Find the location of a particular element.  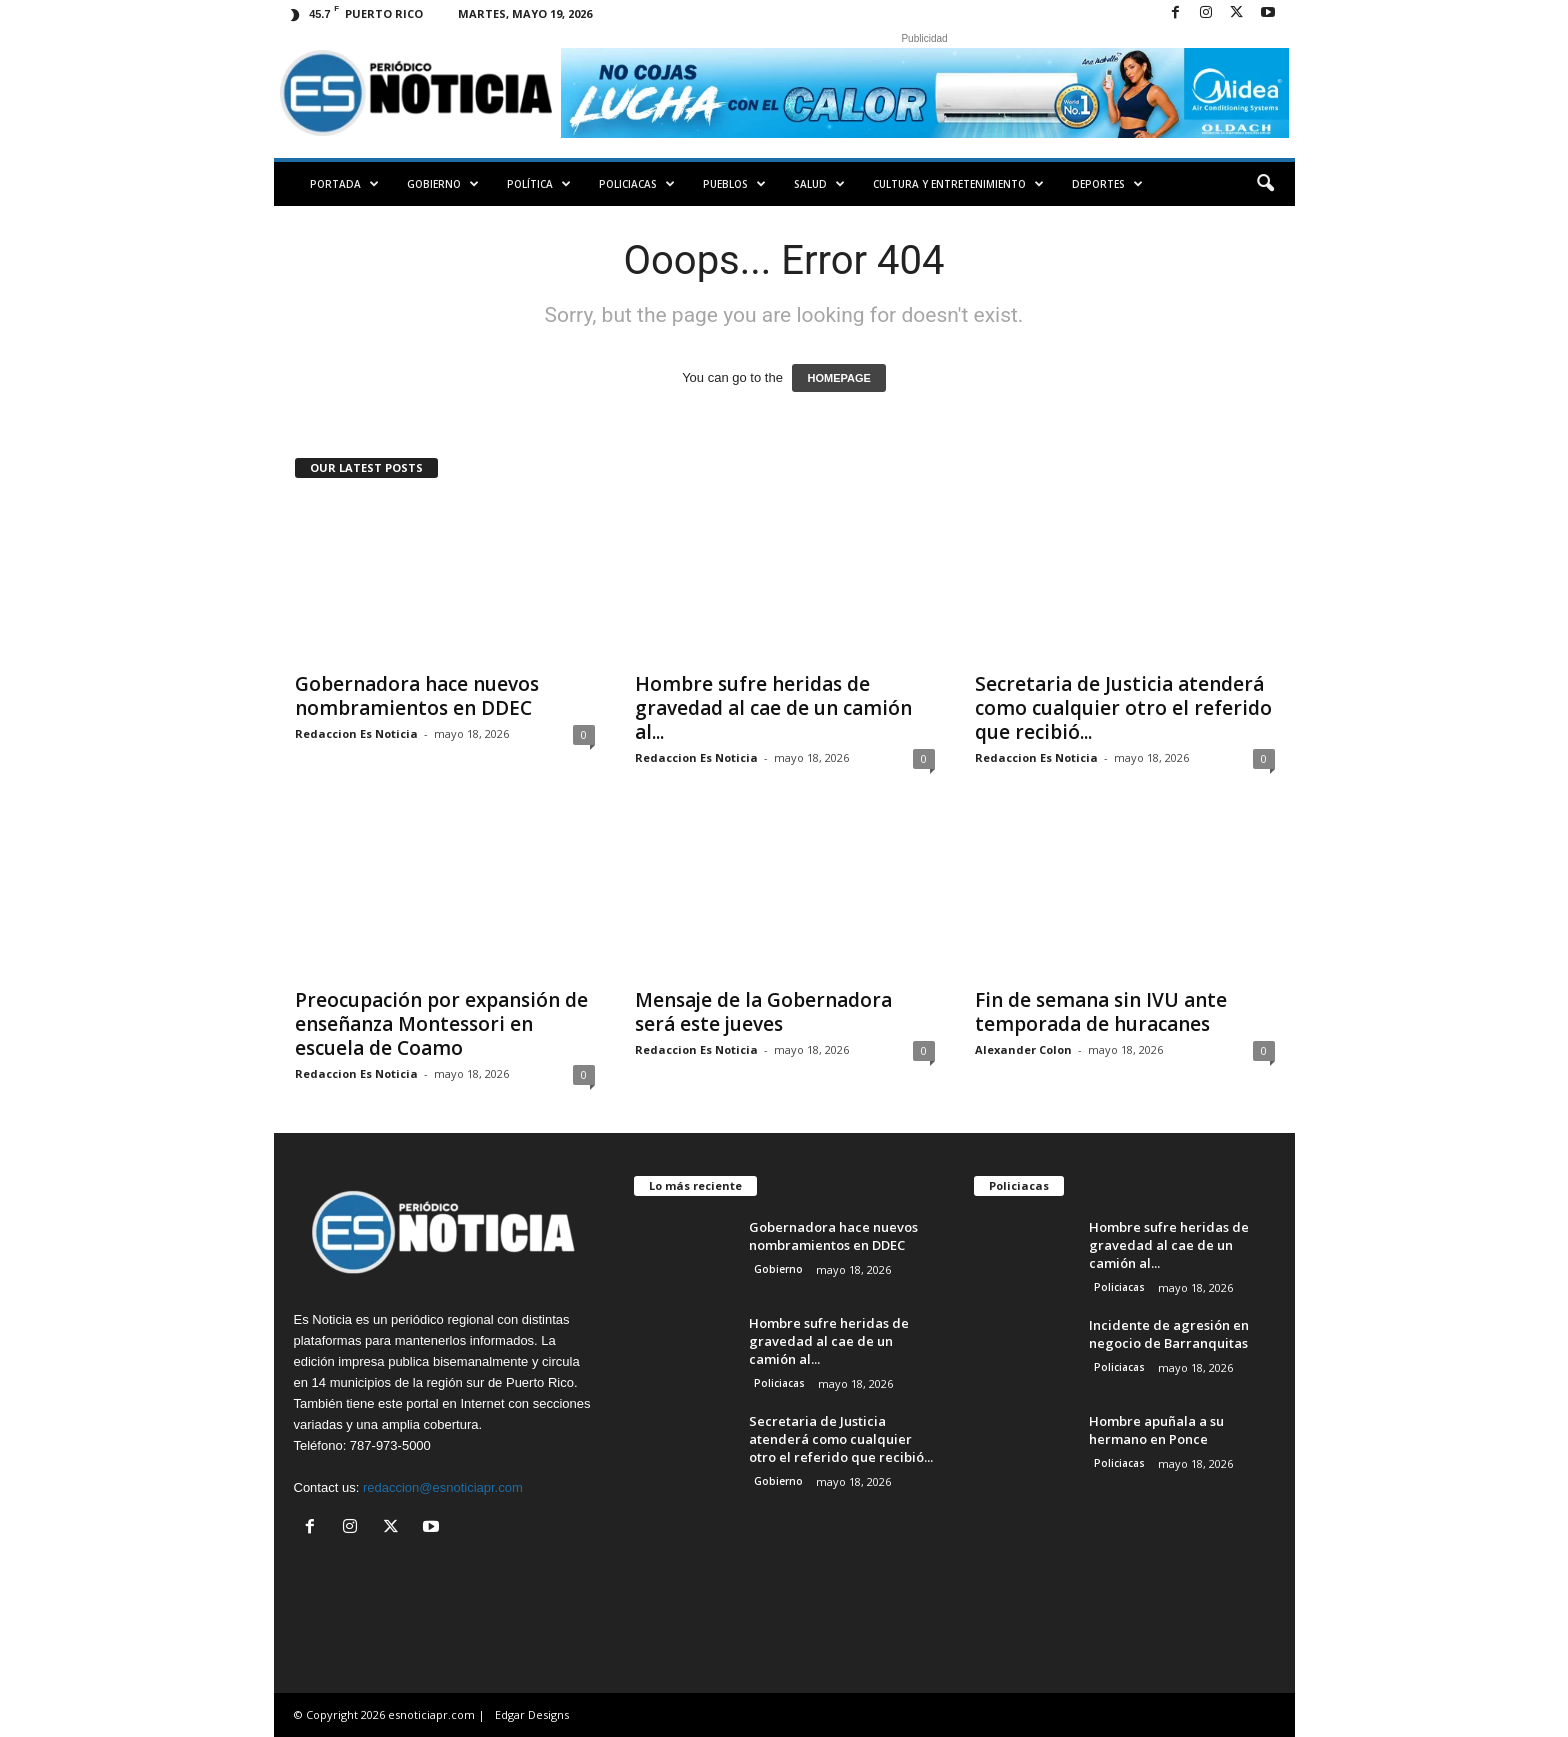

Deportes is located at coordinates (1107, 184).